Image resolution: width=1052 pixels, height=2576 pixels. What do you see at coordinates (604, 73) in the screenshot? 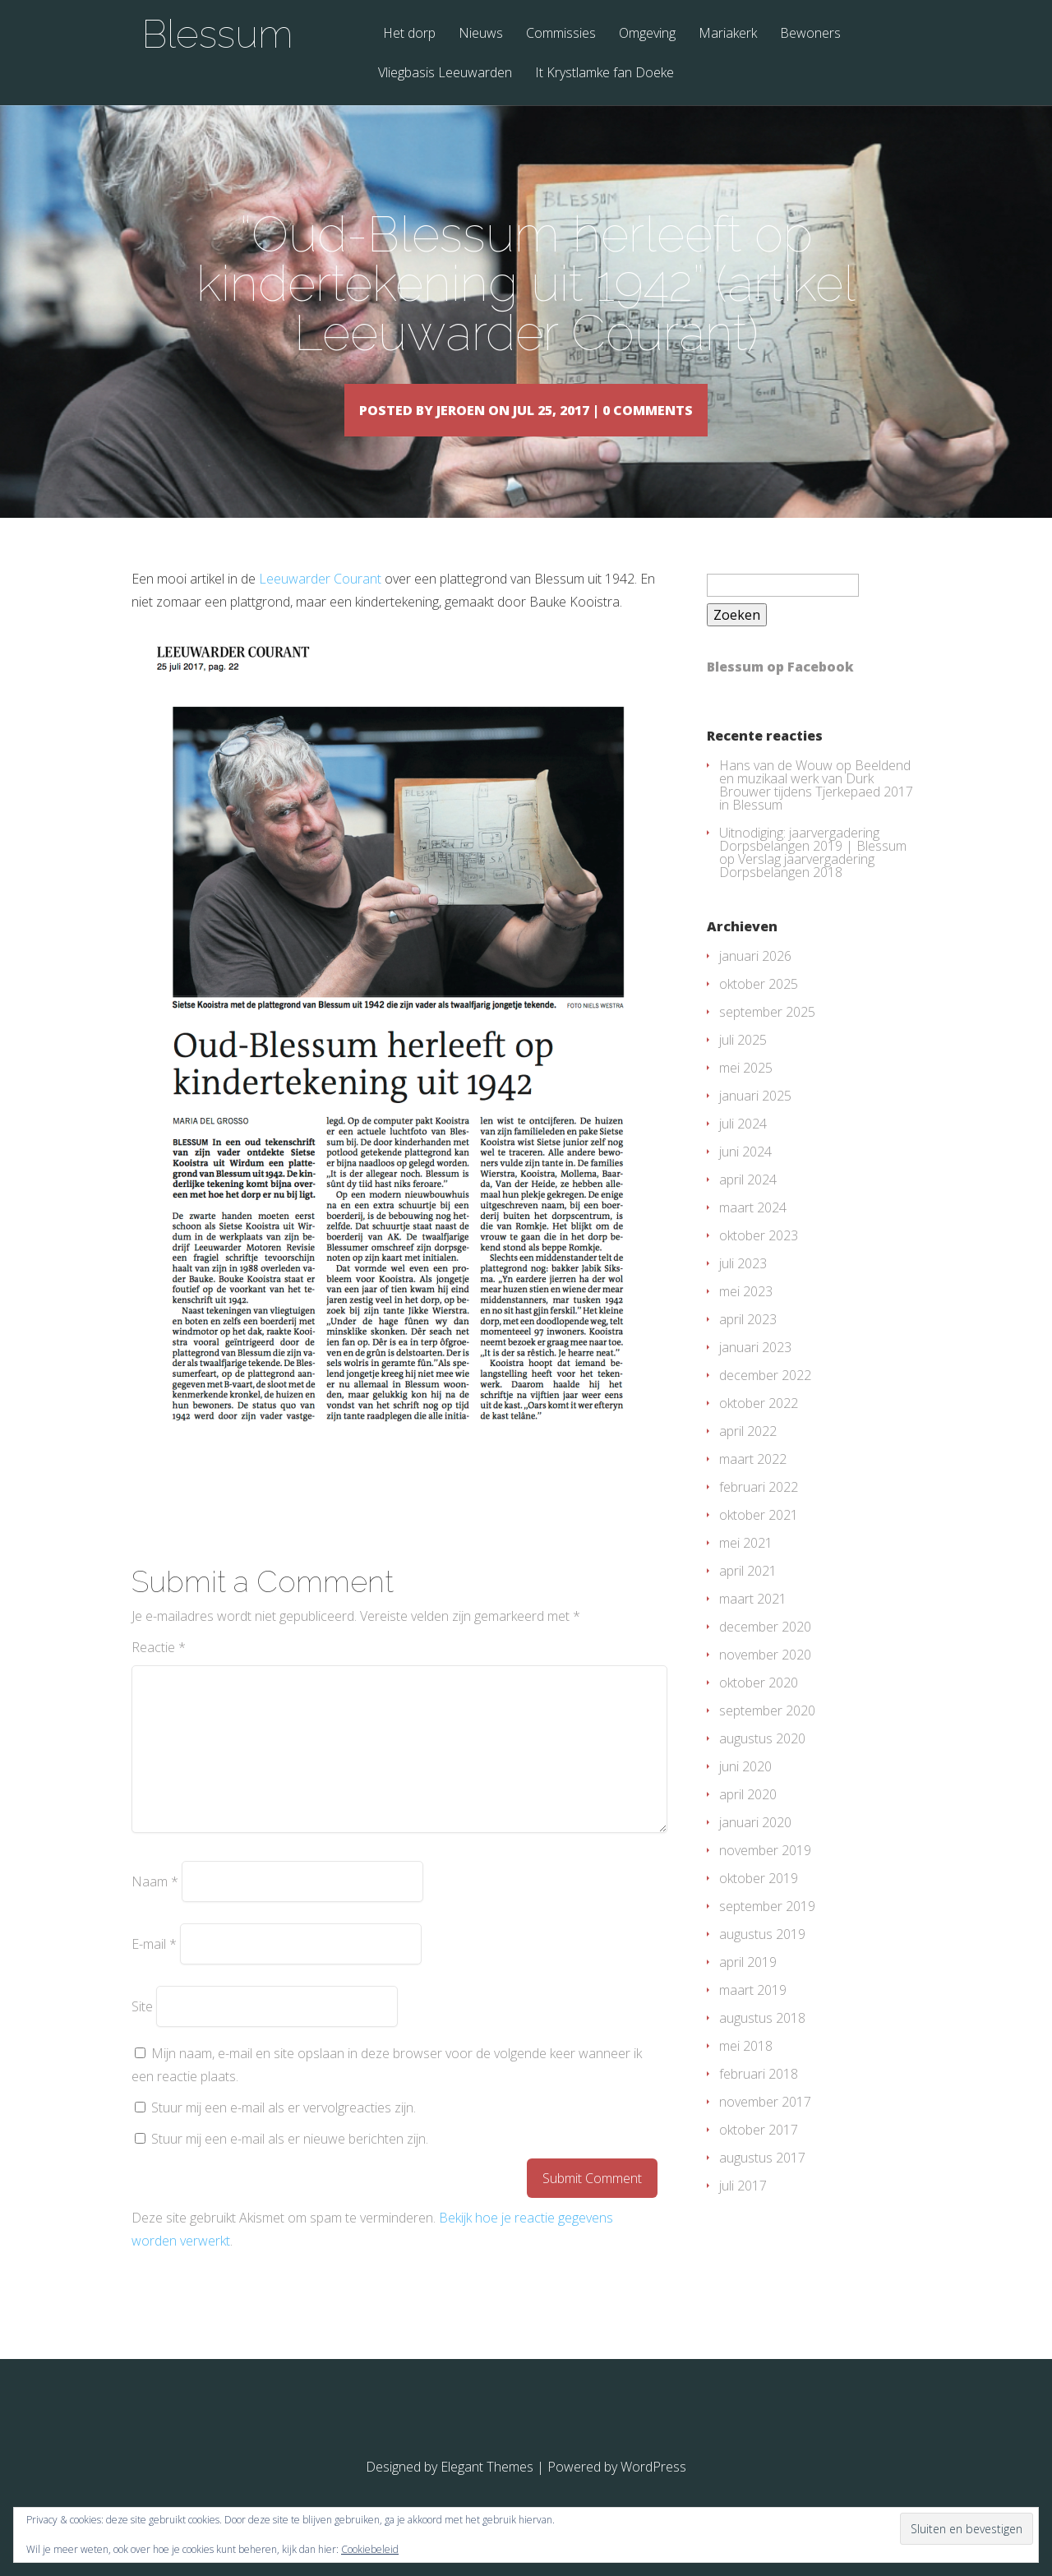
I see `It Krystlamke fan Doeke` at bounding box center [604, 73].